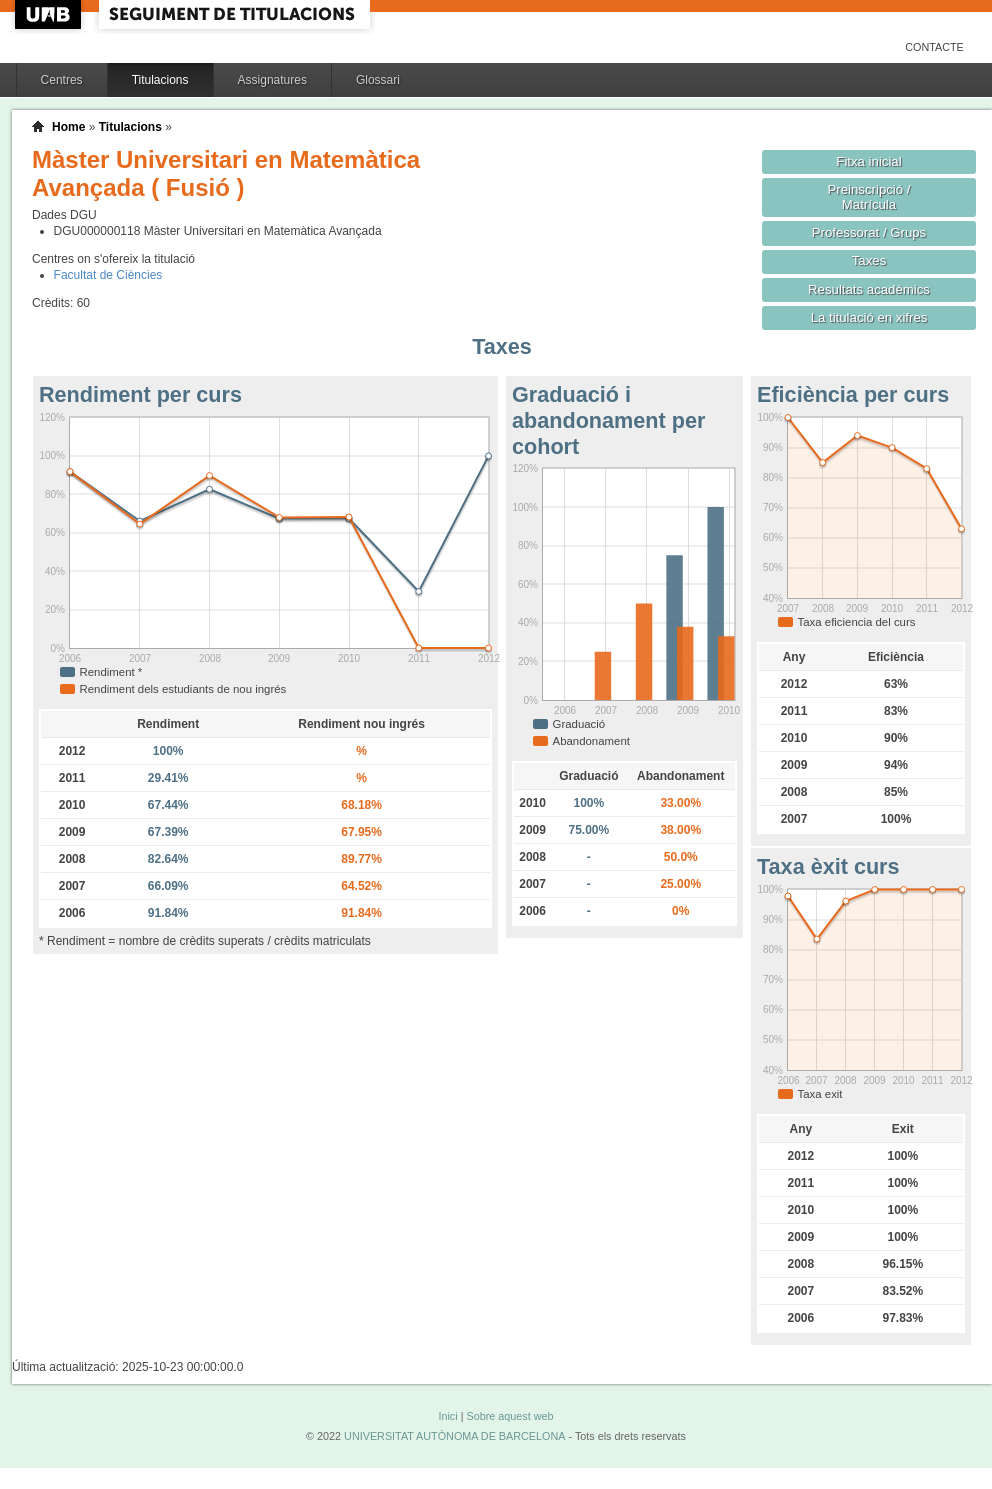  Describe the element at coordinates (272, 80) in the screenshot. I see `Assignatures` at that location.